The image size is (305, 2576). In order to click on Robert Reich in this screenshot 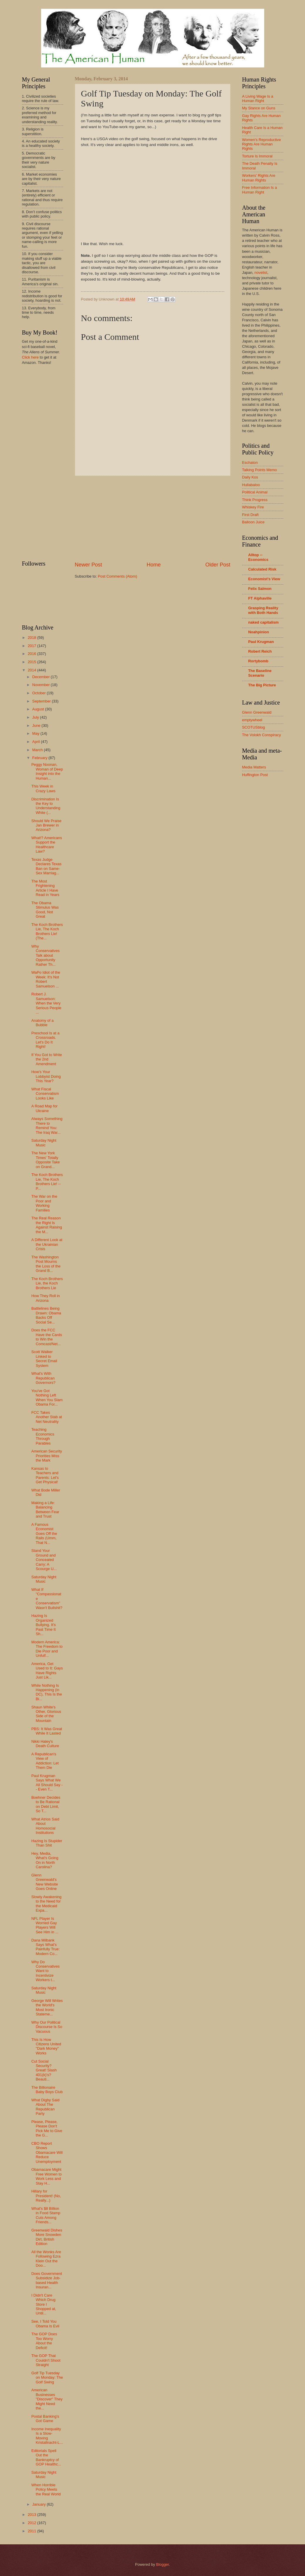, I will do `click(260, 651)`.